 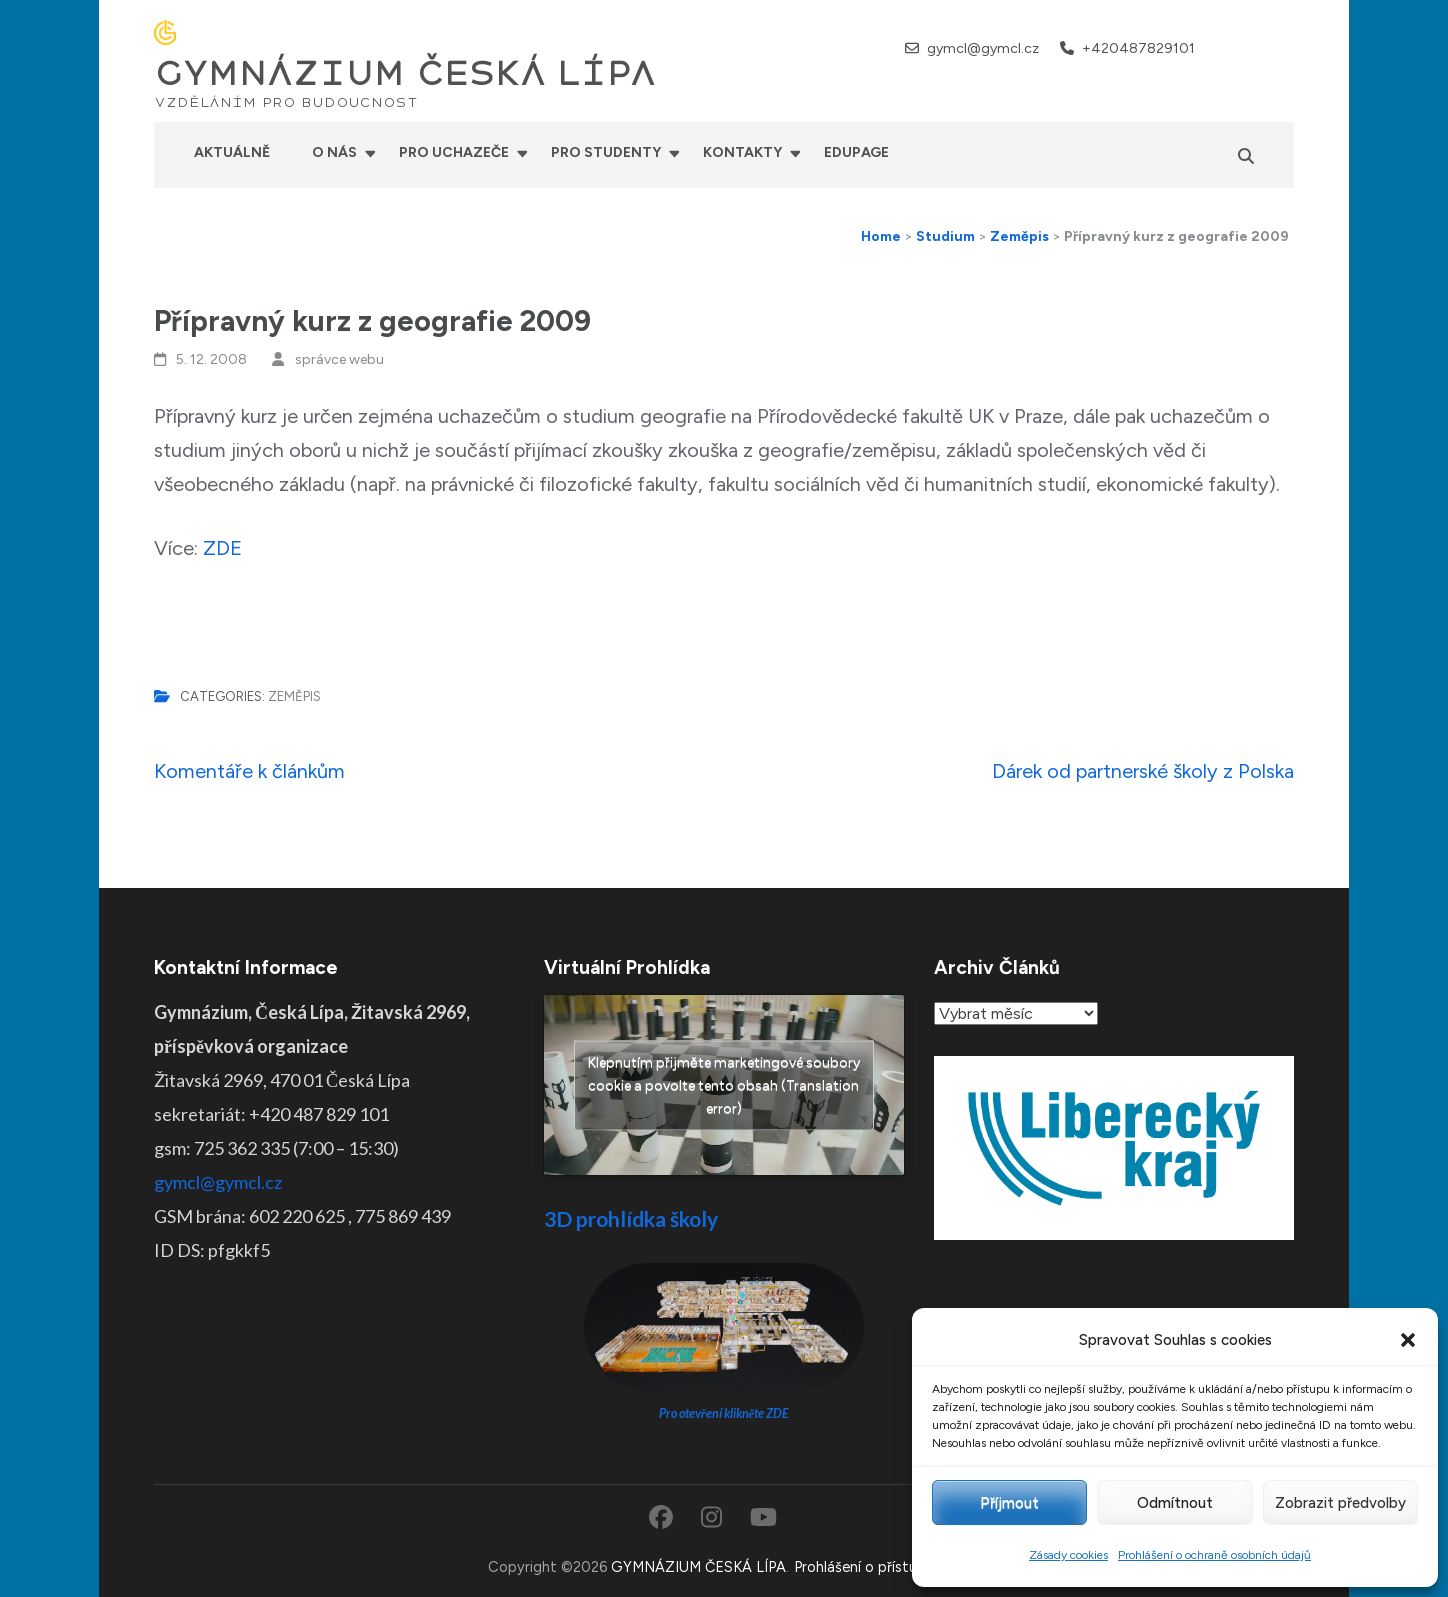 What do you see at coordinates (1408, 1340) in the screenshot?
I see `[button]` at bounding box center [1408, 1340].